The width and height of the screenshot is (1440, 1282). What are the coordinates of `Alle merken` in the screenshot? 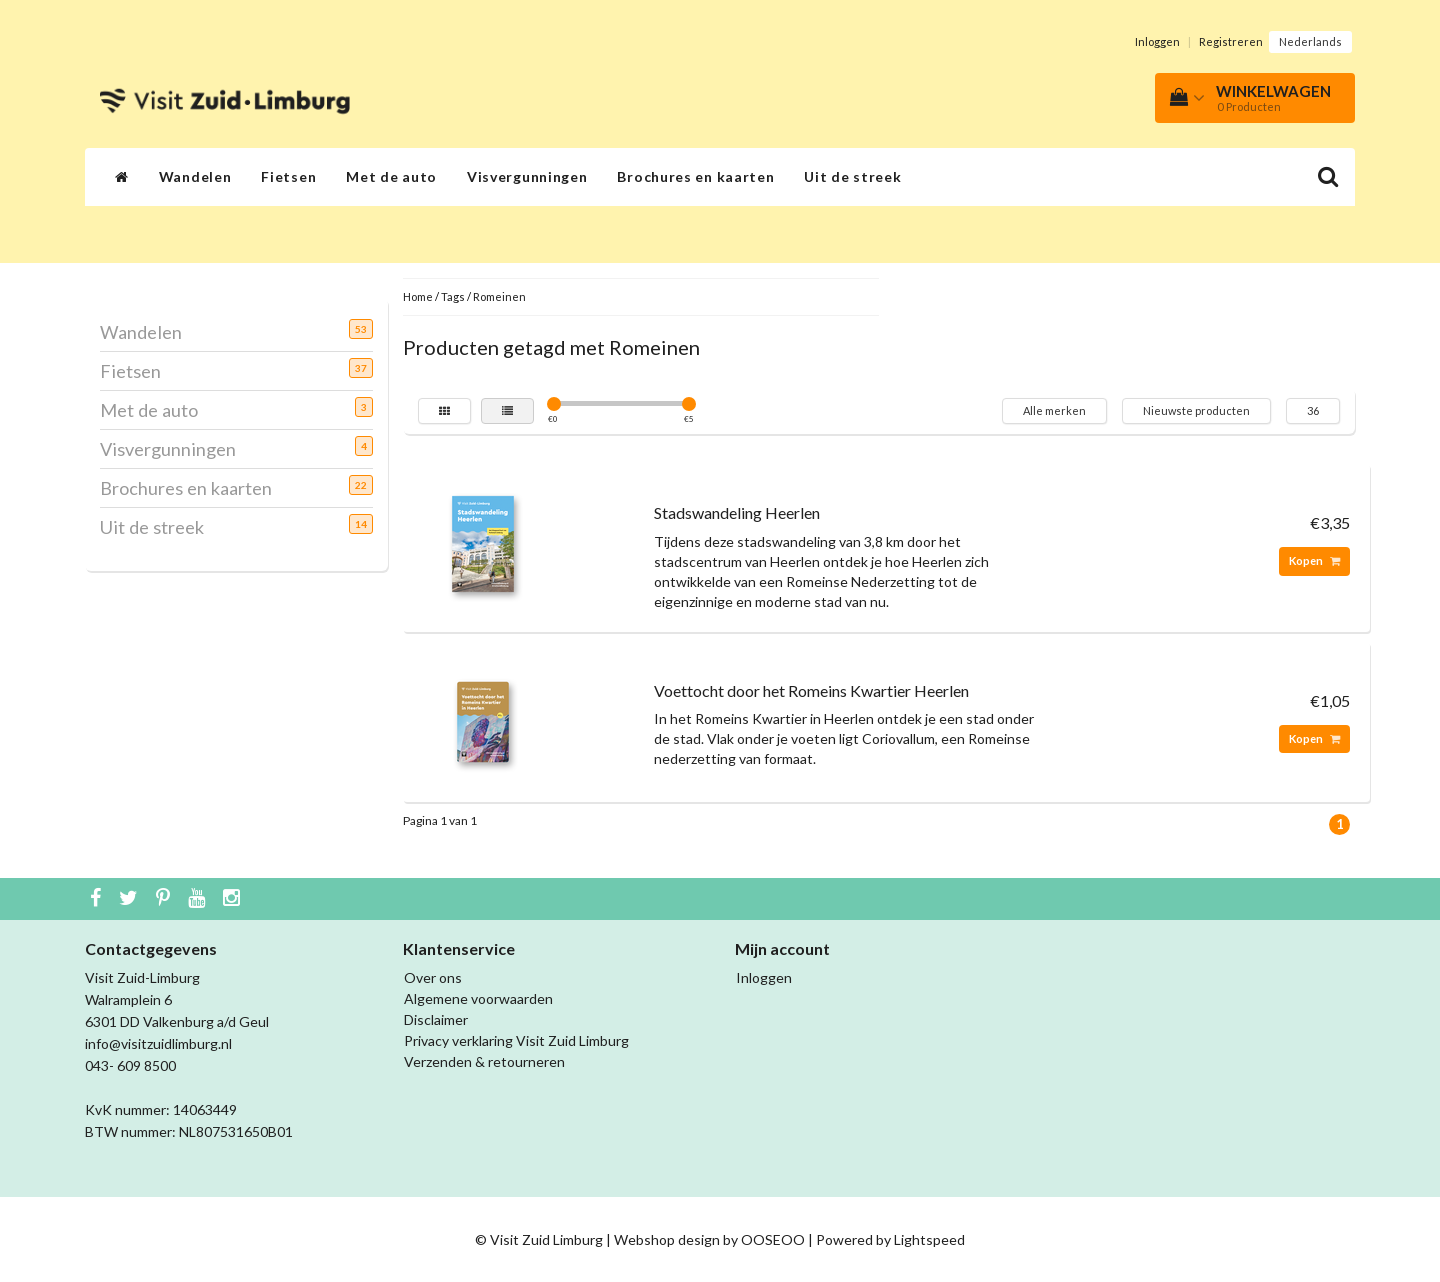 It's located at (1054, 410).